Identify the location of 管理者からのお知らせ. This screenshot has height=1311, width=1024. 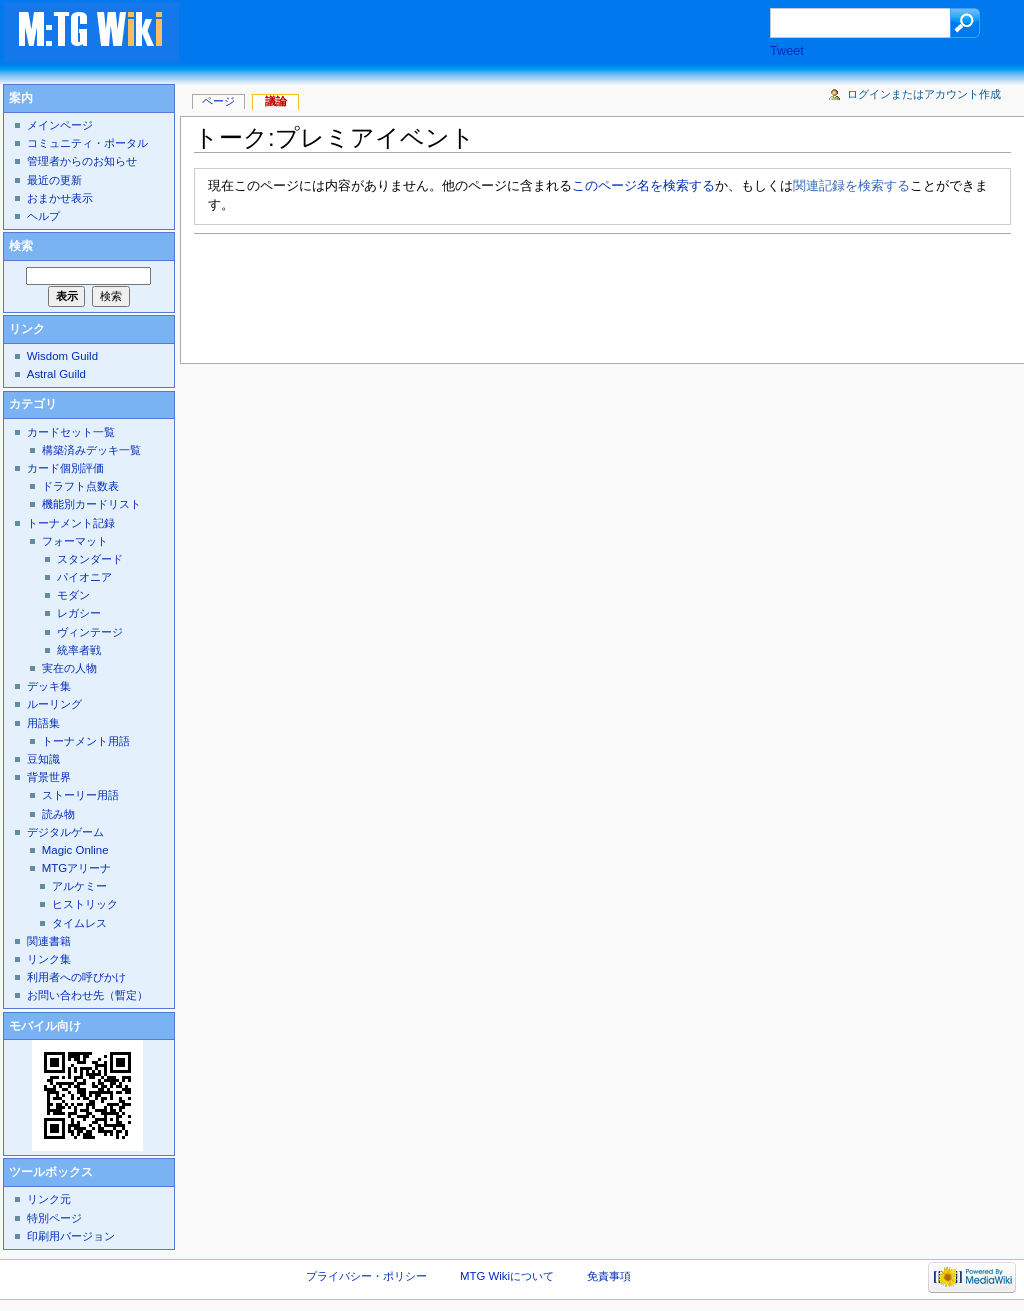
(82, 161).